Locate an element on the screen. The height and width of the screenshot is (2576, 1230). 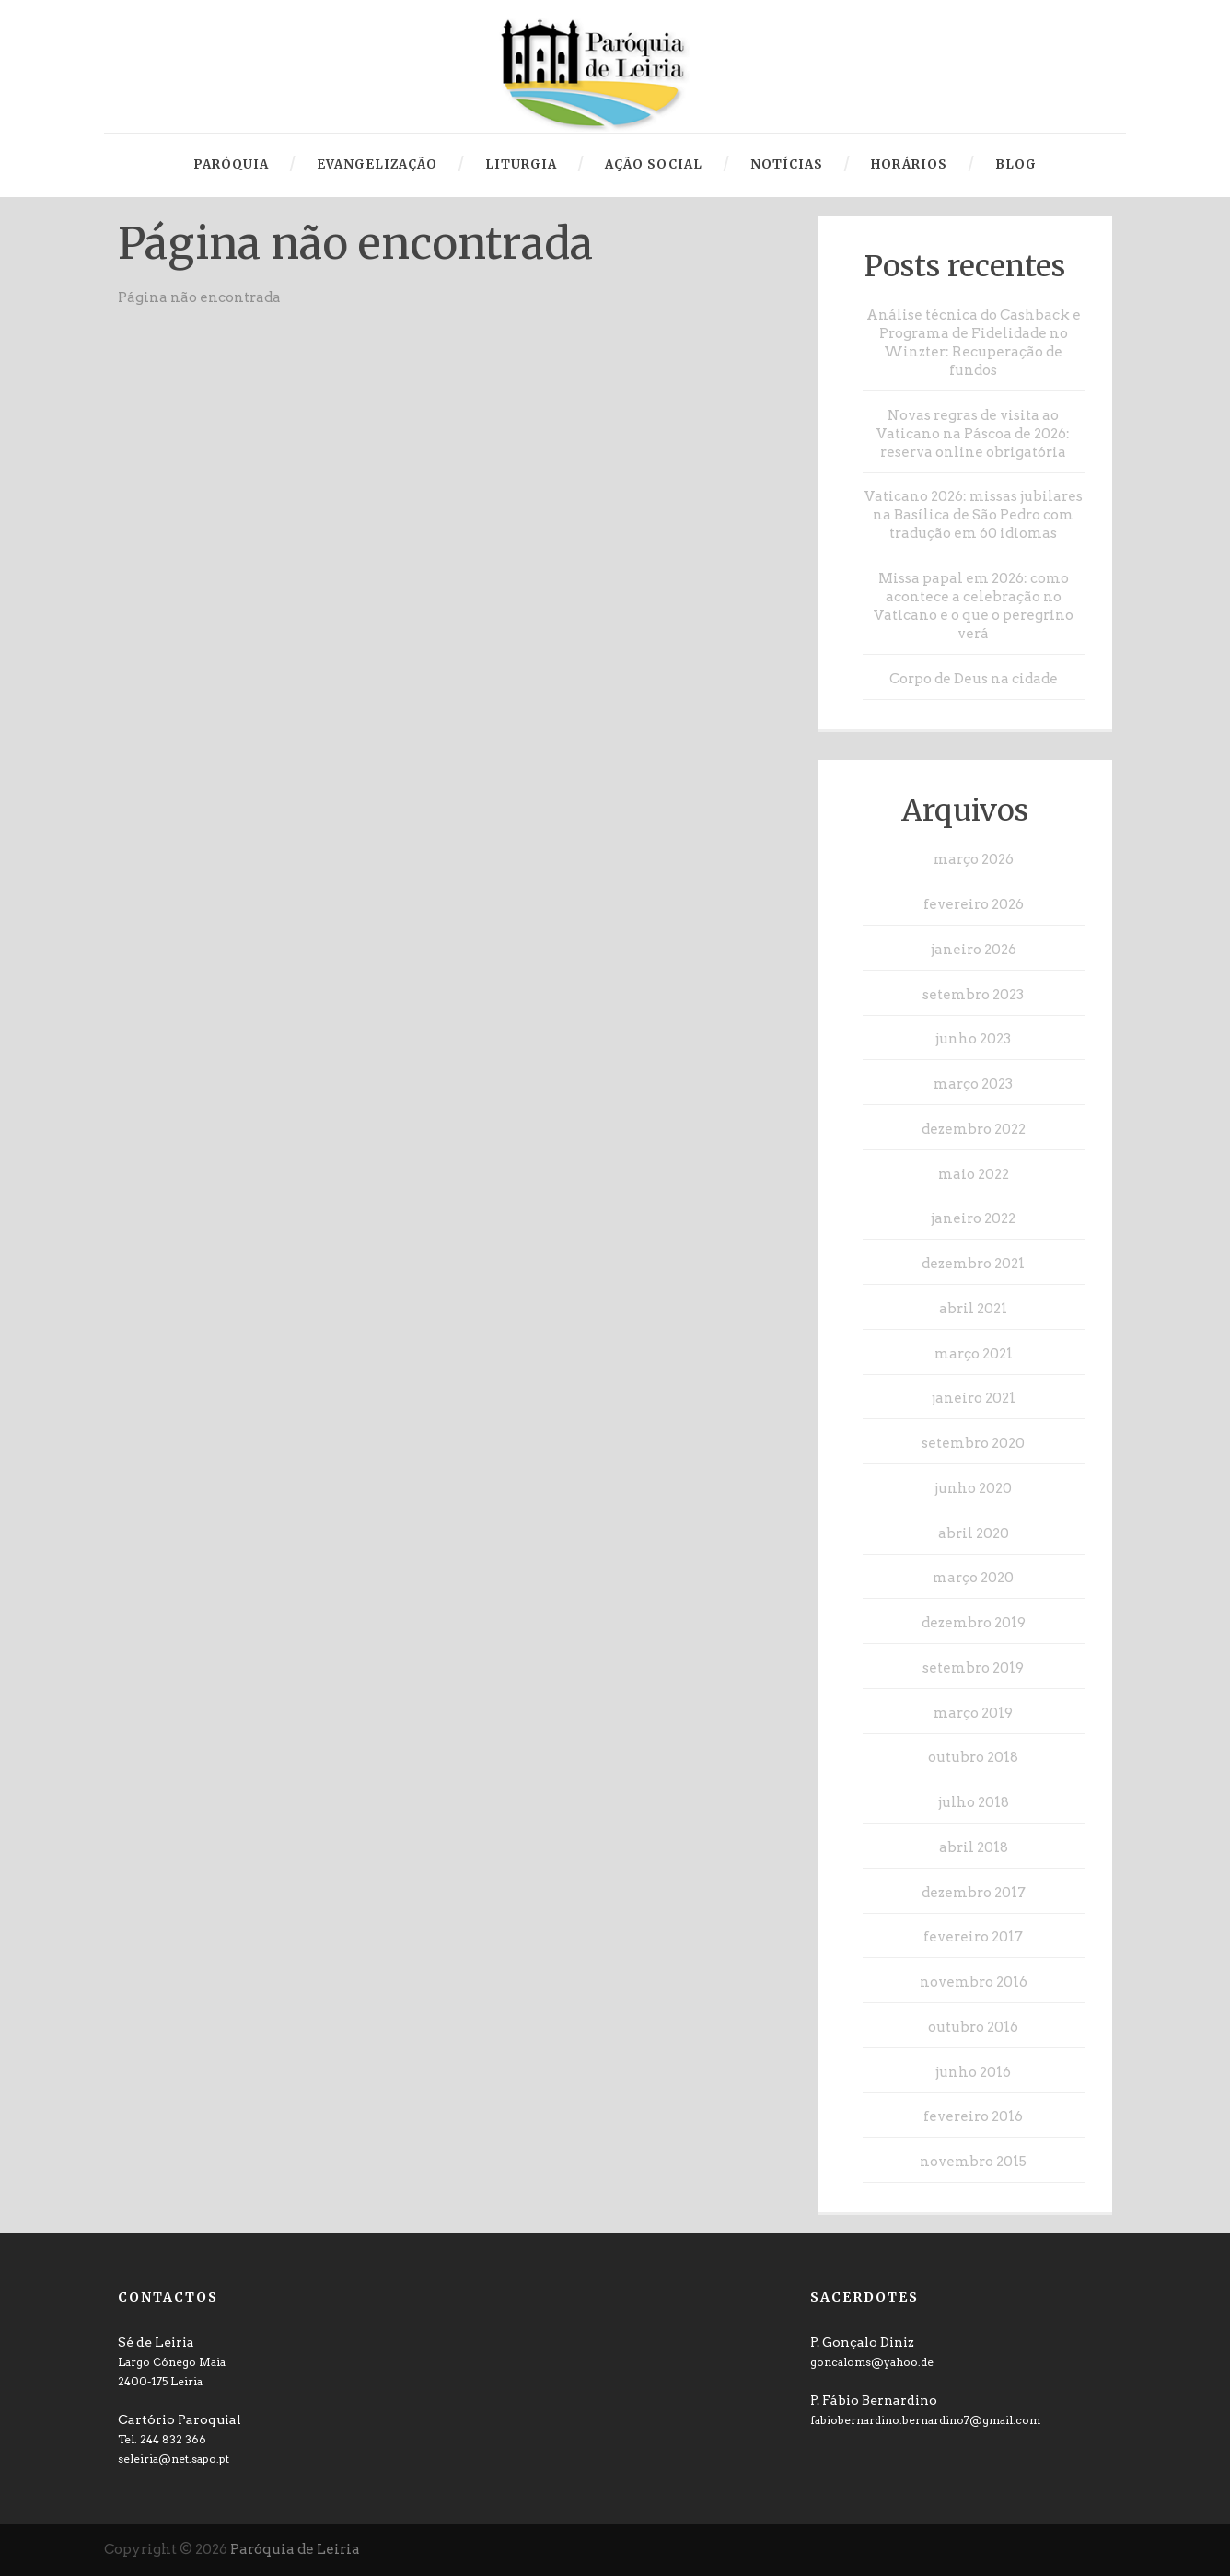
março 2023 is located at coordinates (973, 1084).